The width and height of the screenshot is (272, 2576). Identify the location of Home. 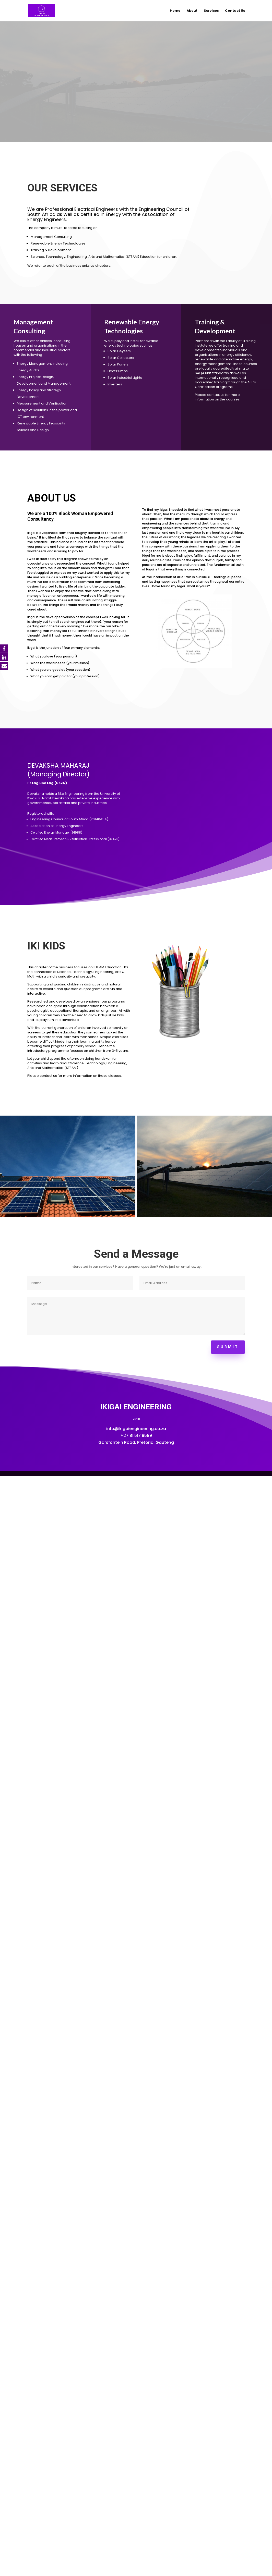
(175, 11).